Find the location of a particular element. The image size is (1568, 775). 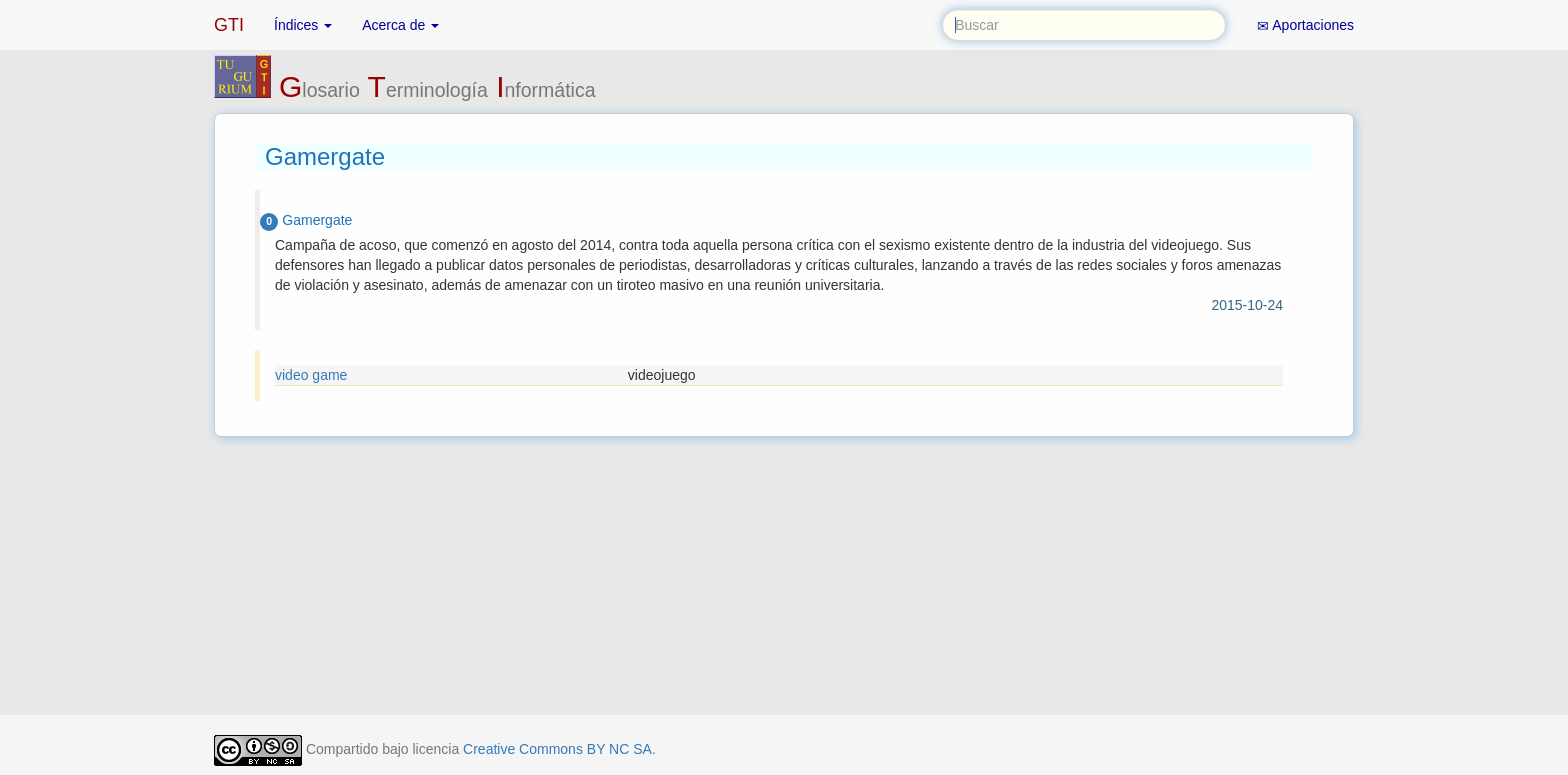

Aportaciones is located at coordinates (1305, 25).